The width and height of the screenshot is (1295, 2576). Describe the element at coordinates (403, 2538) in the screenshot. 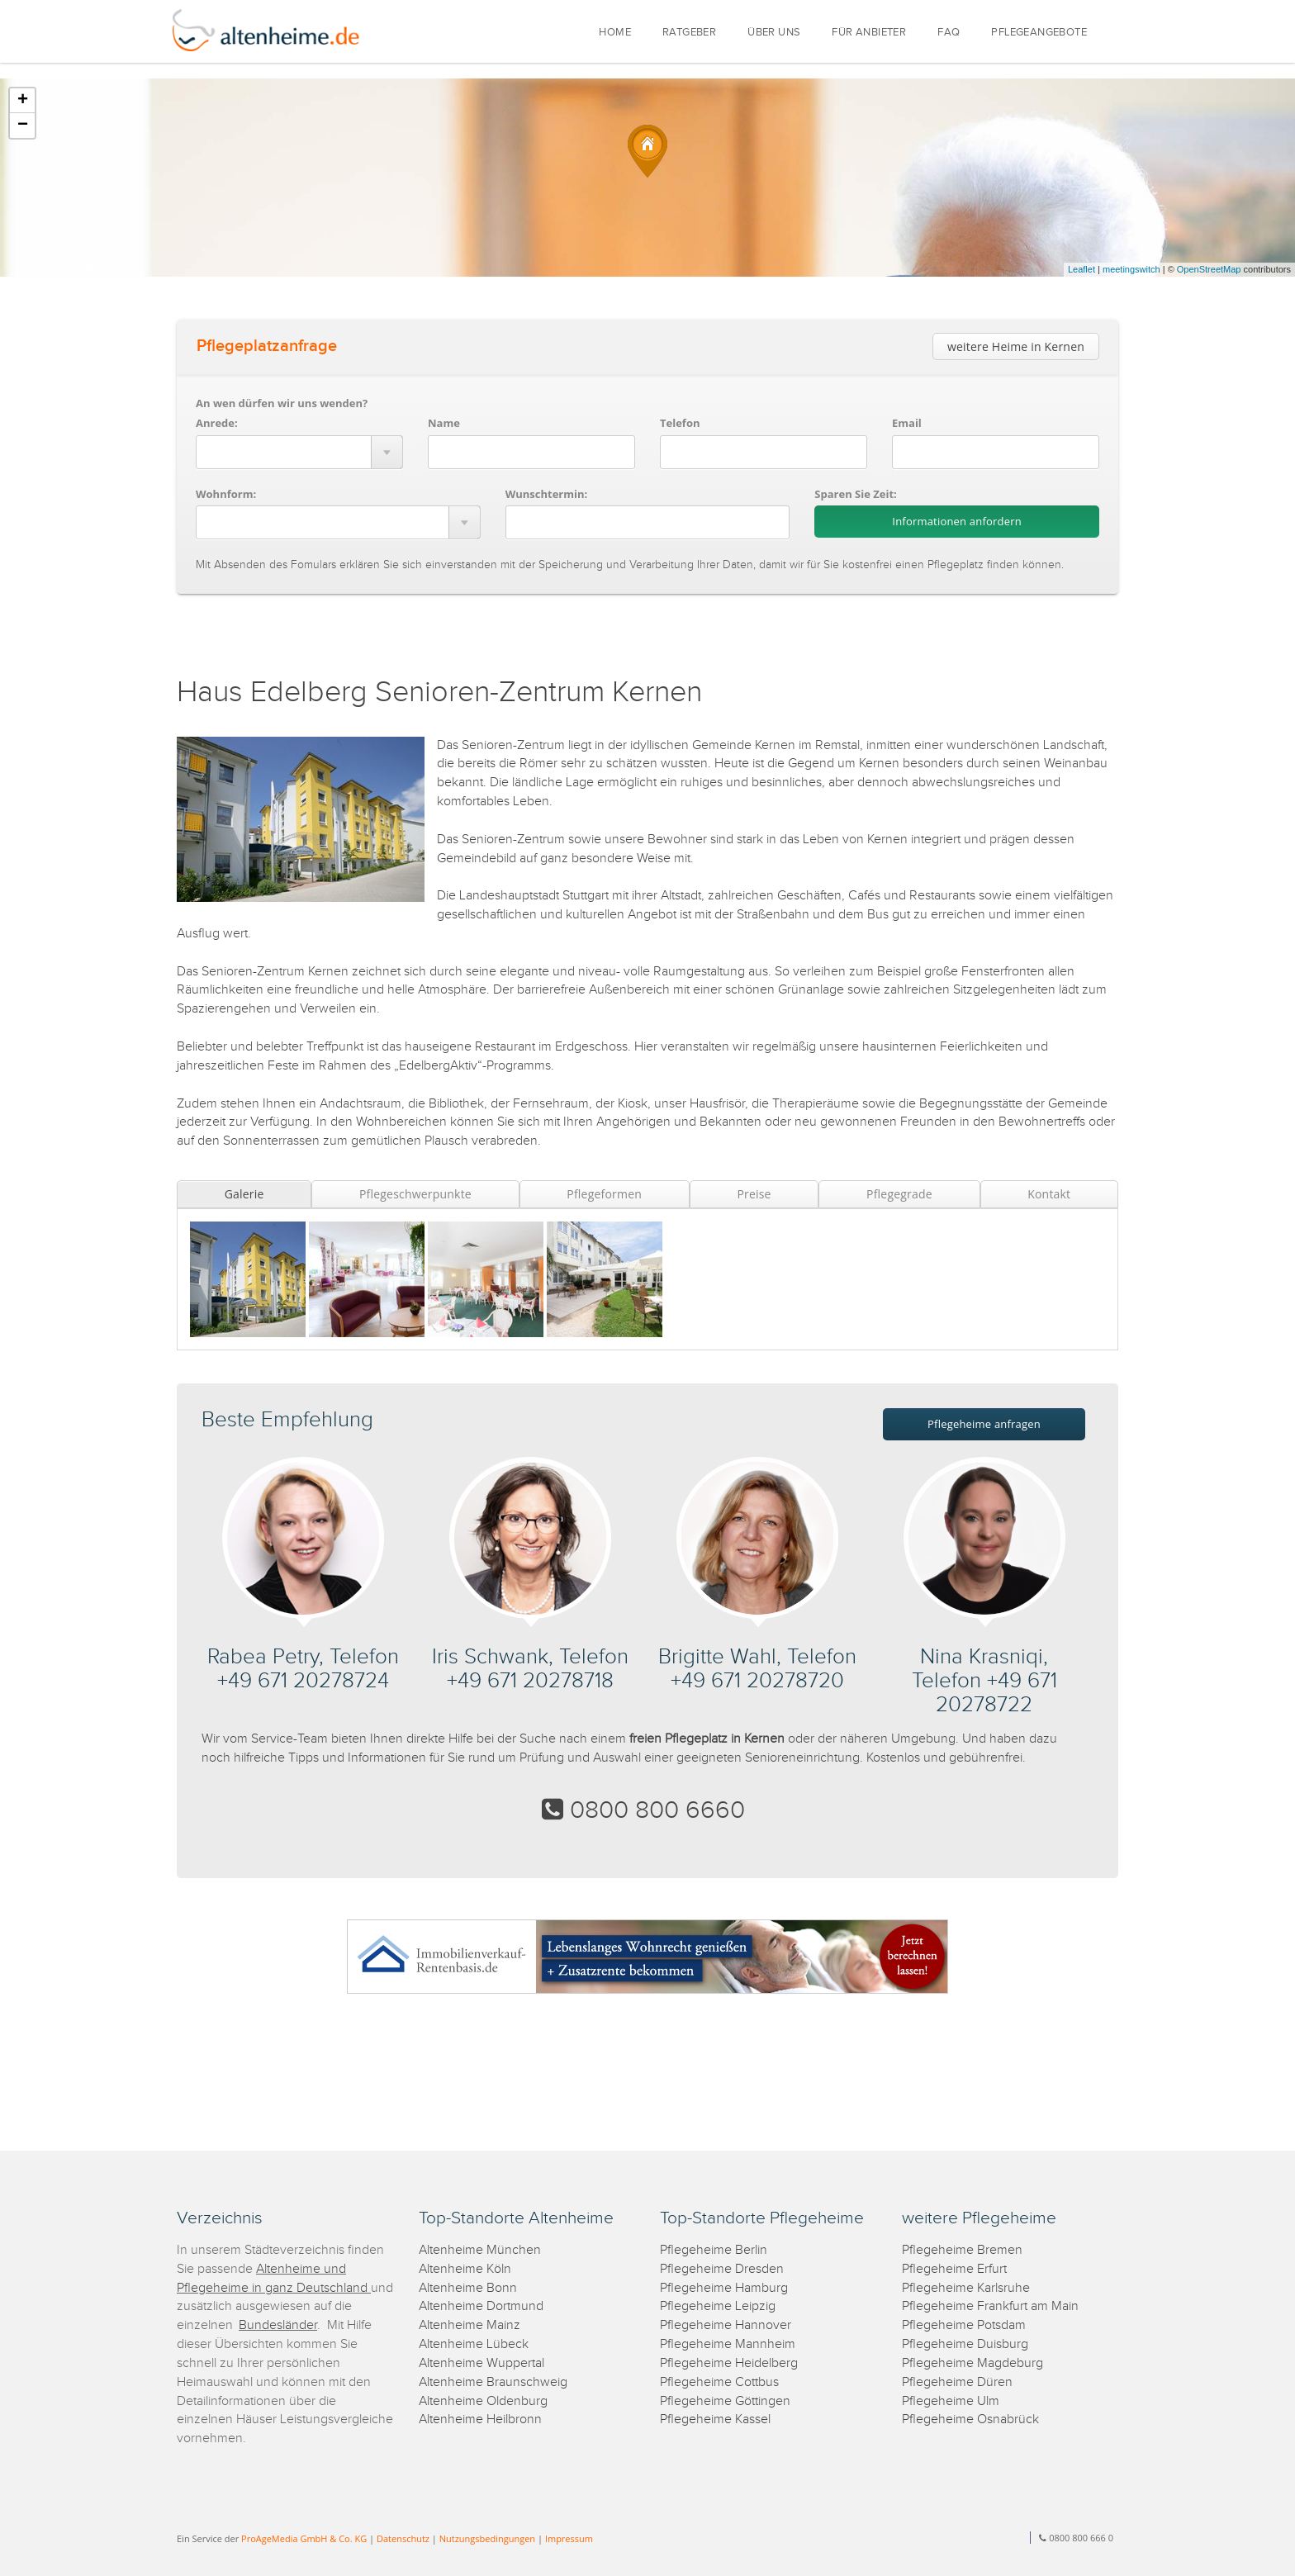

I see `Datenschutz` at that location.